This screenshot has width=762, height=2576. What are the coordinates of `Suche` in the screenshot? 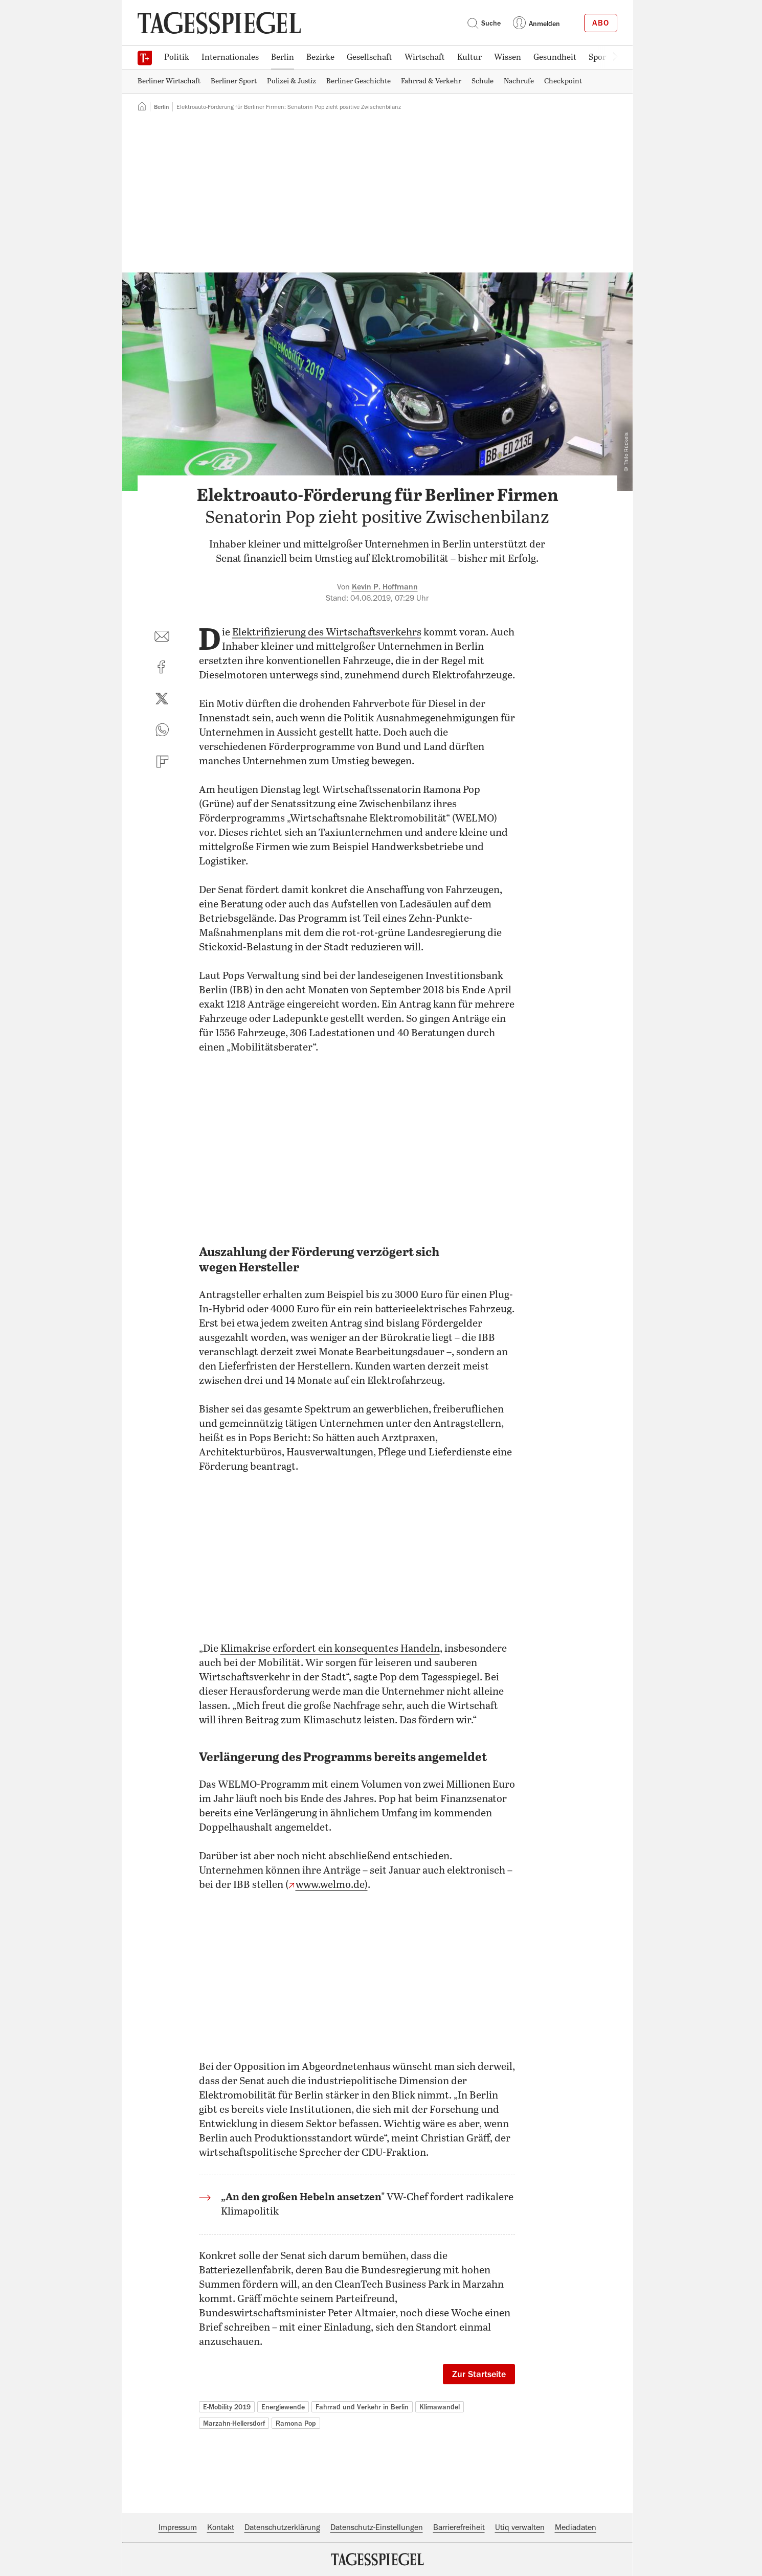 It's located at (484, 23).